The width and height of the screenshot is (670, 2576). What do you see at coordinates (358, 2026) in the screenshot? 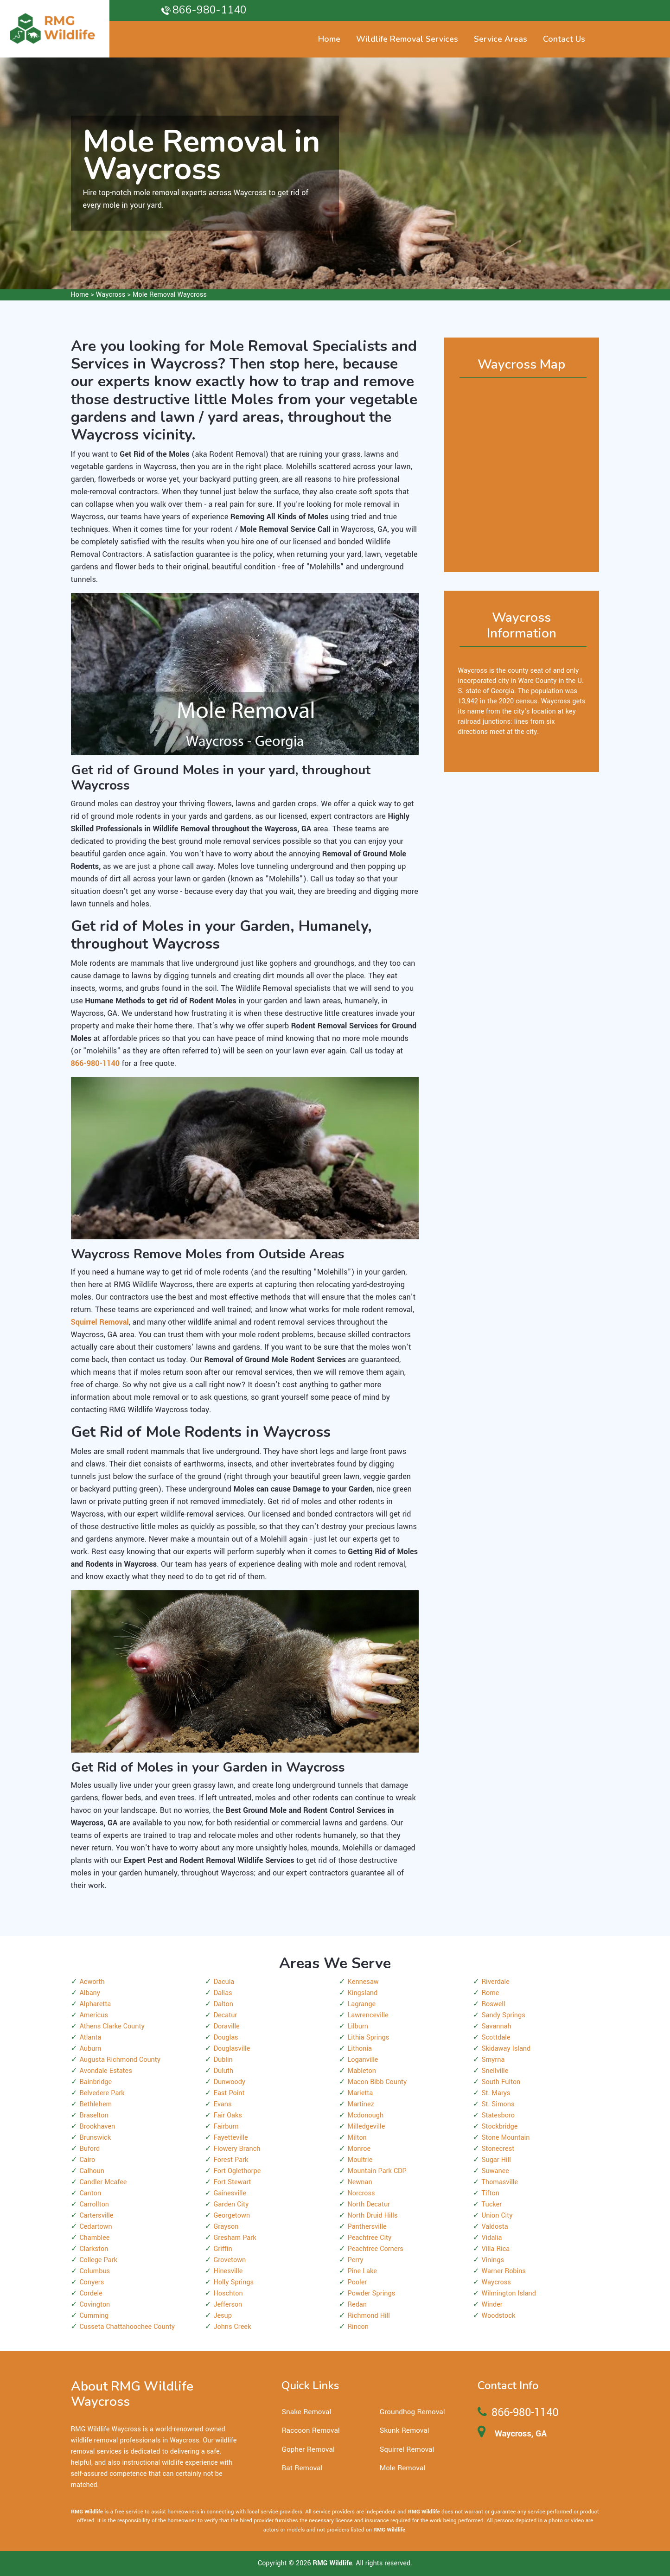
I see `Lilburn` at bounding box center [358, 2026].